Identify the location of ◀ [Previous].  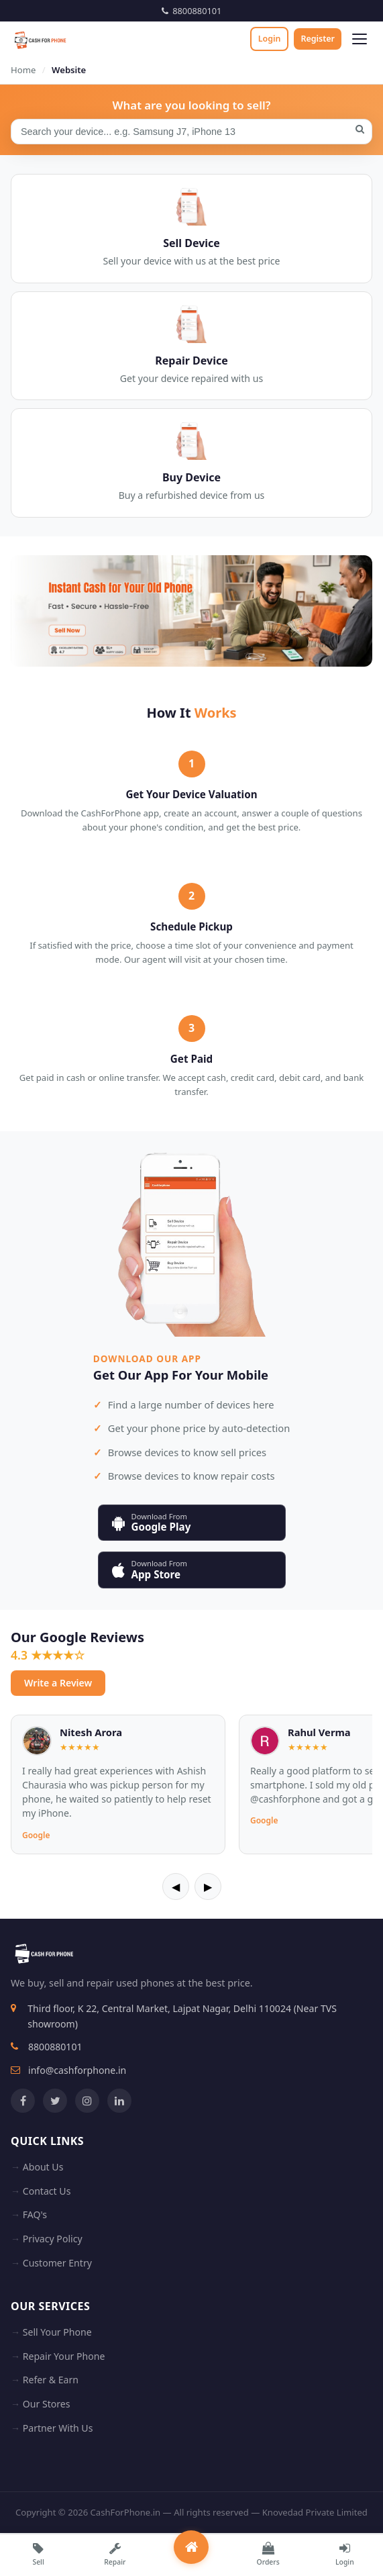
(176, 1887).